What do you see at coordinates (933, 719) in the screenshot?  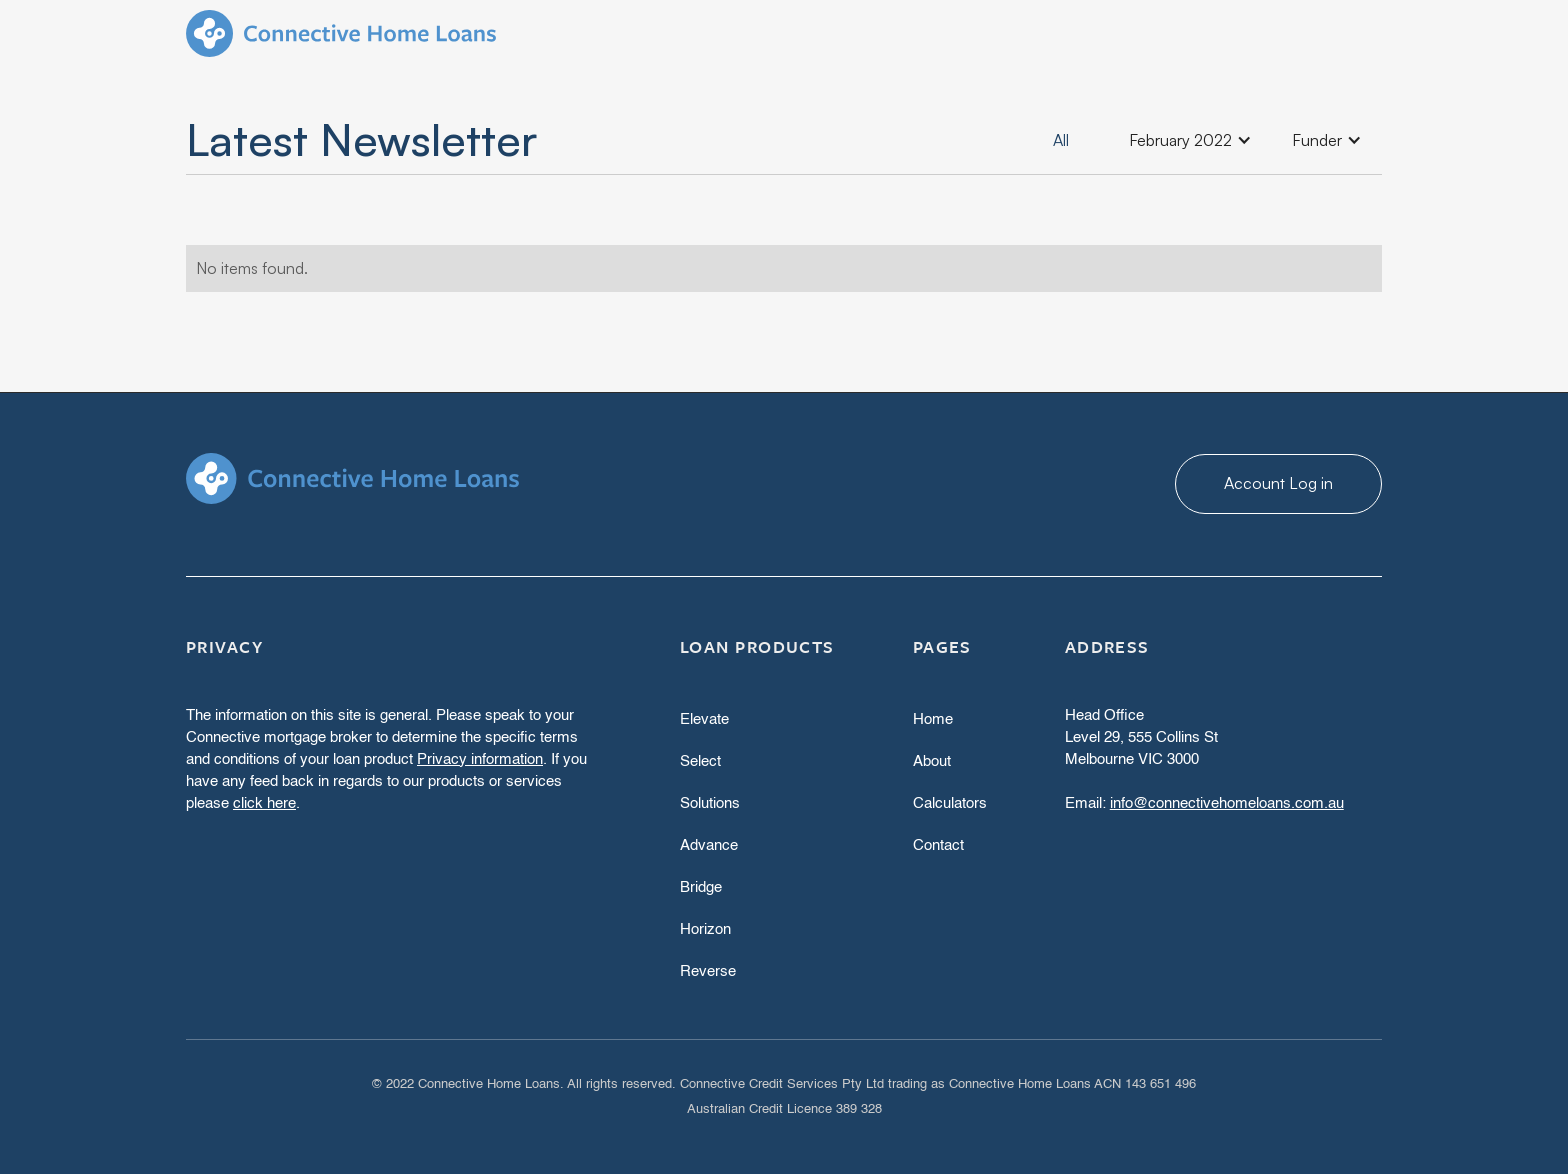 I see `Home` at bounding box center [933, 719].